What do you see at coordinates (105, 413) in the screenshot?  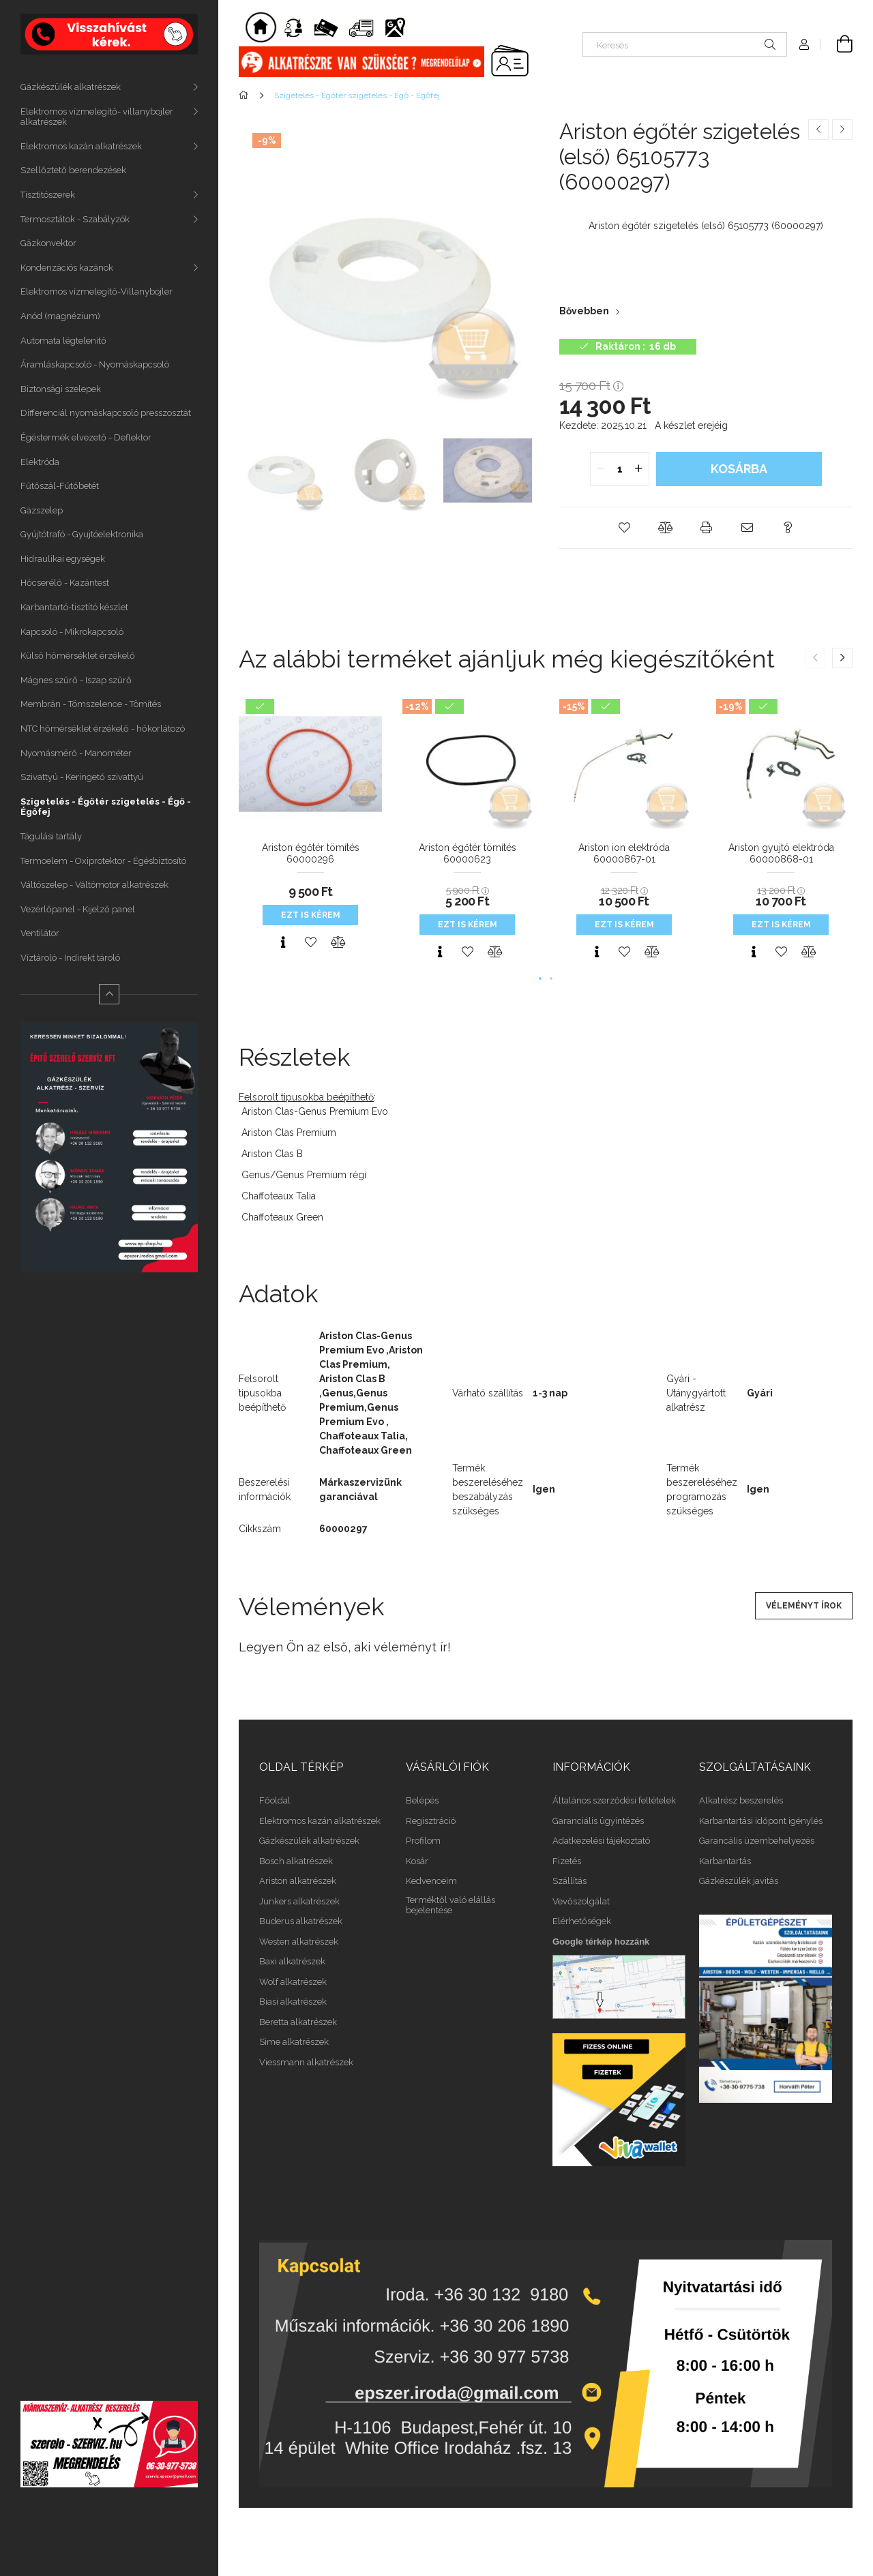 I see `Differenciál nyomáskapcsoló presszosztát` at bounding box center [105, 413].